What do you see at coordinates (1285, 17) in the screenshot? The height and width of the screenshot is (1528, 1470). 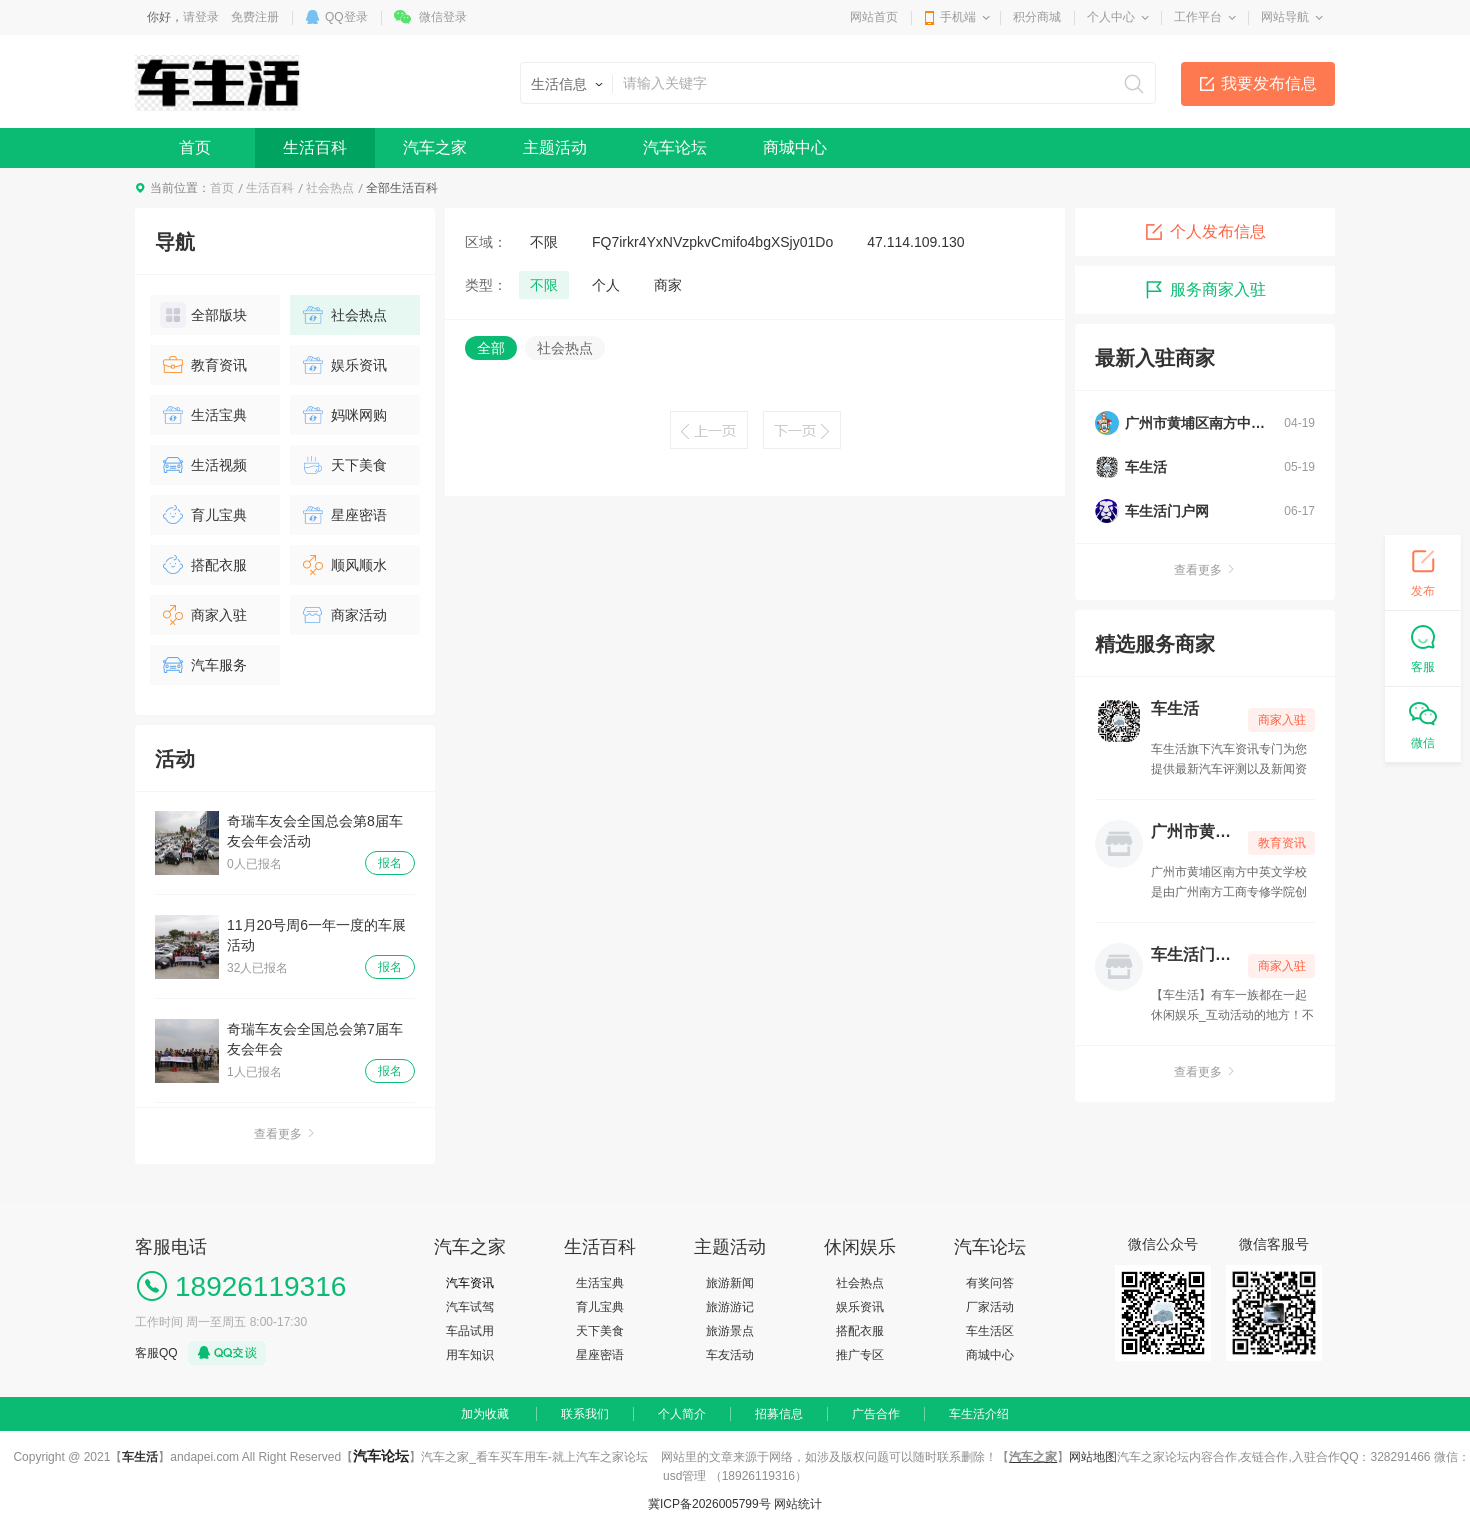 I see `网站导航` at bounding box center [1285, 17].